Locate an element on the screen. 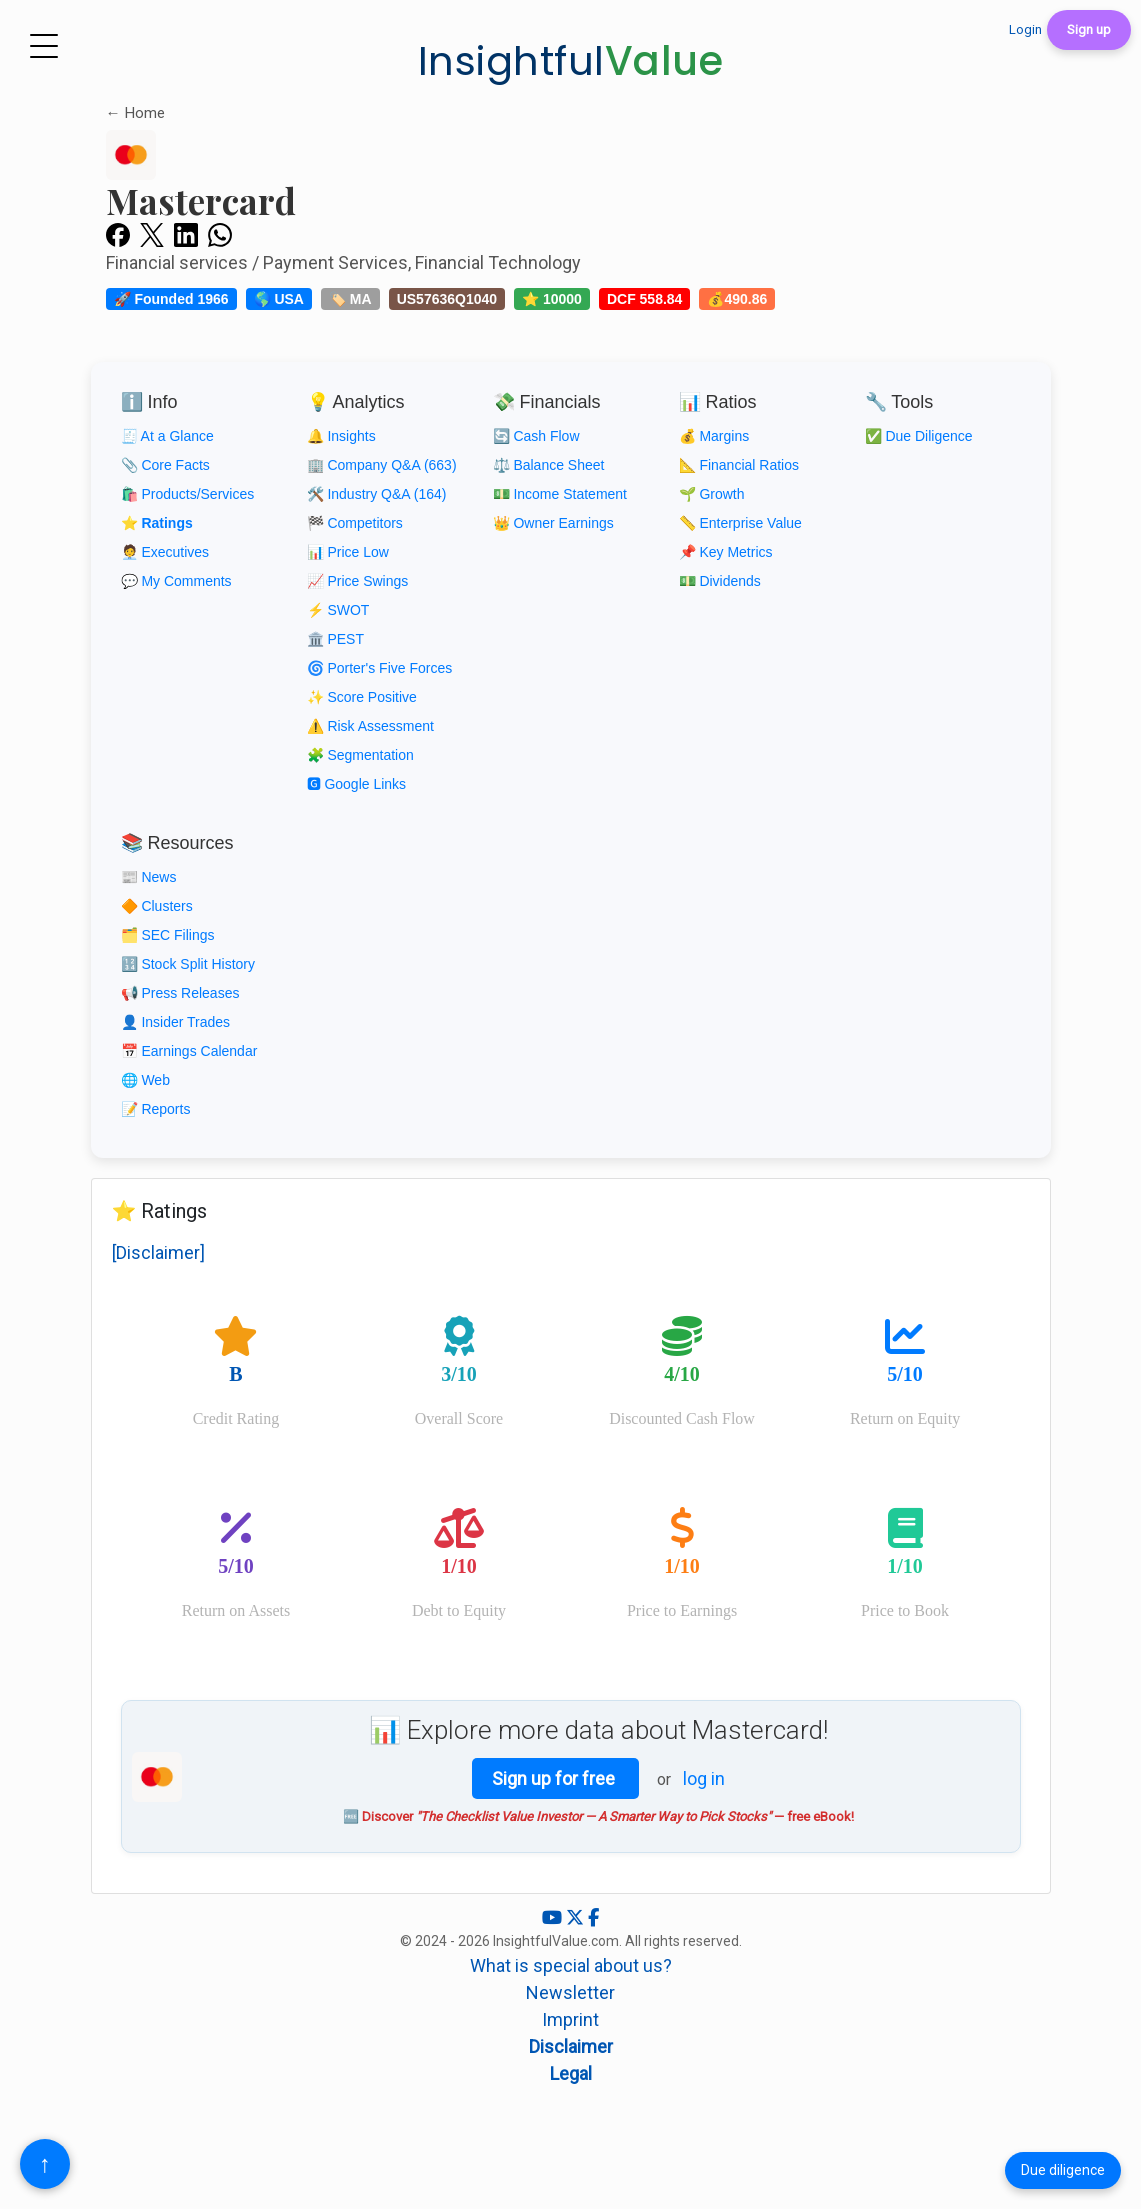 The image size is (1141, 2209). 🔶 Clusters is located at coordinates (157, 906).